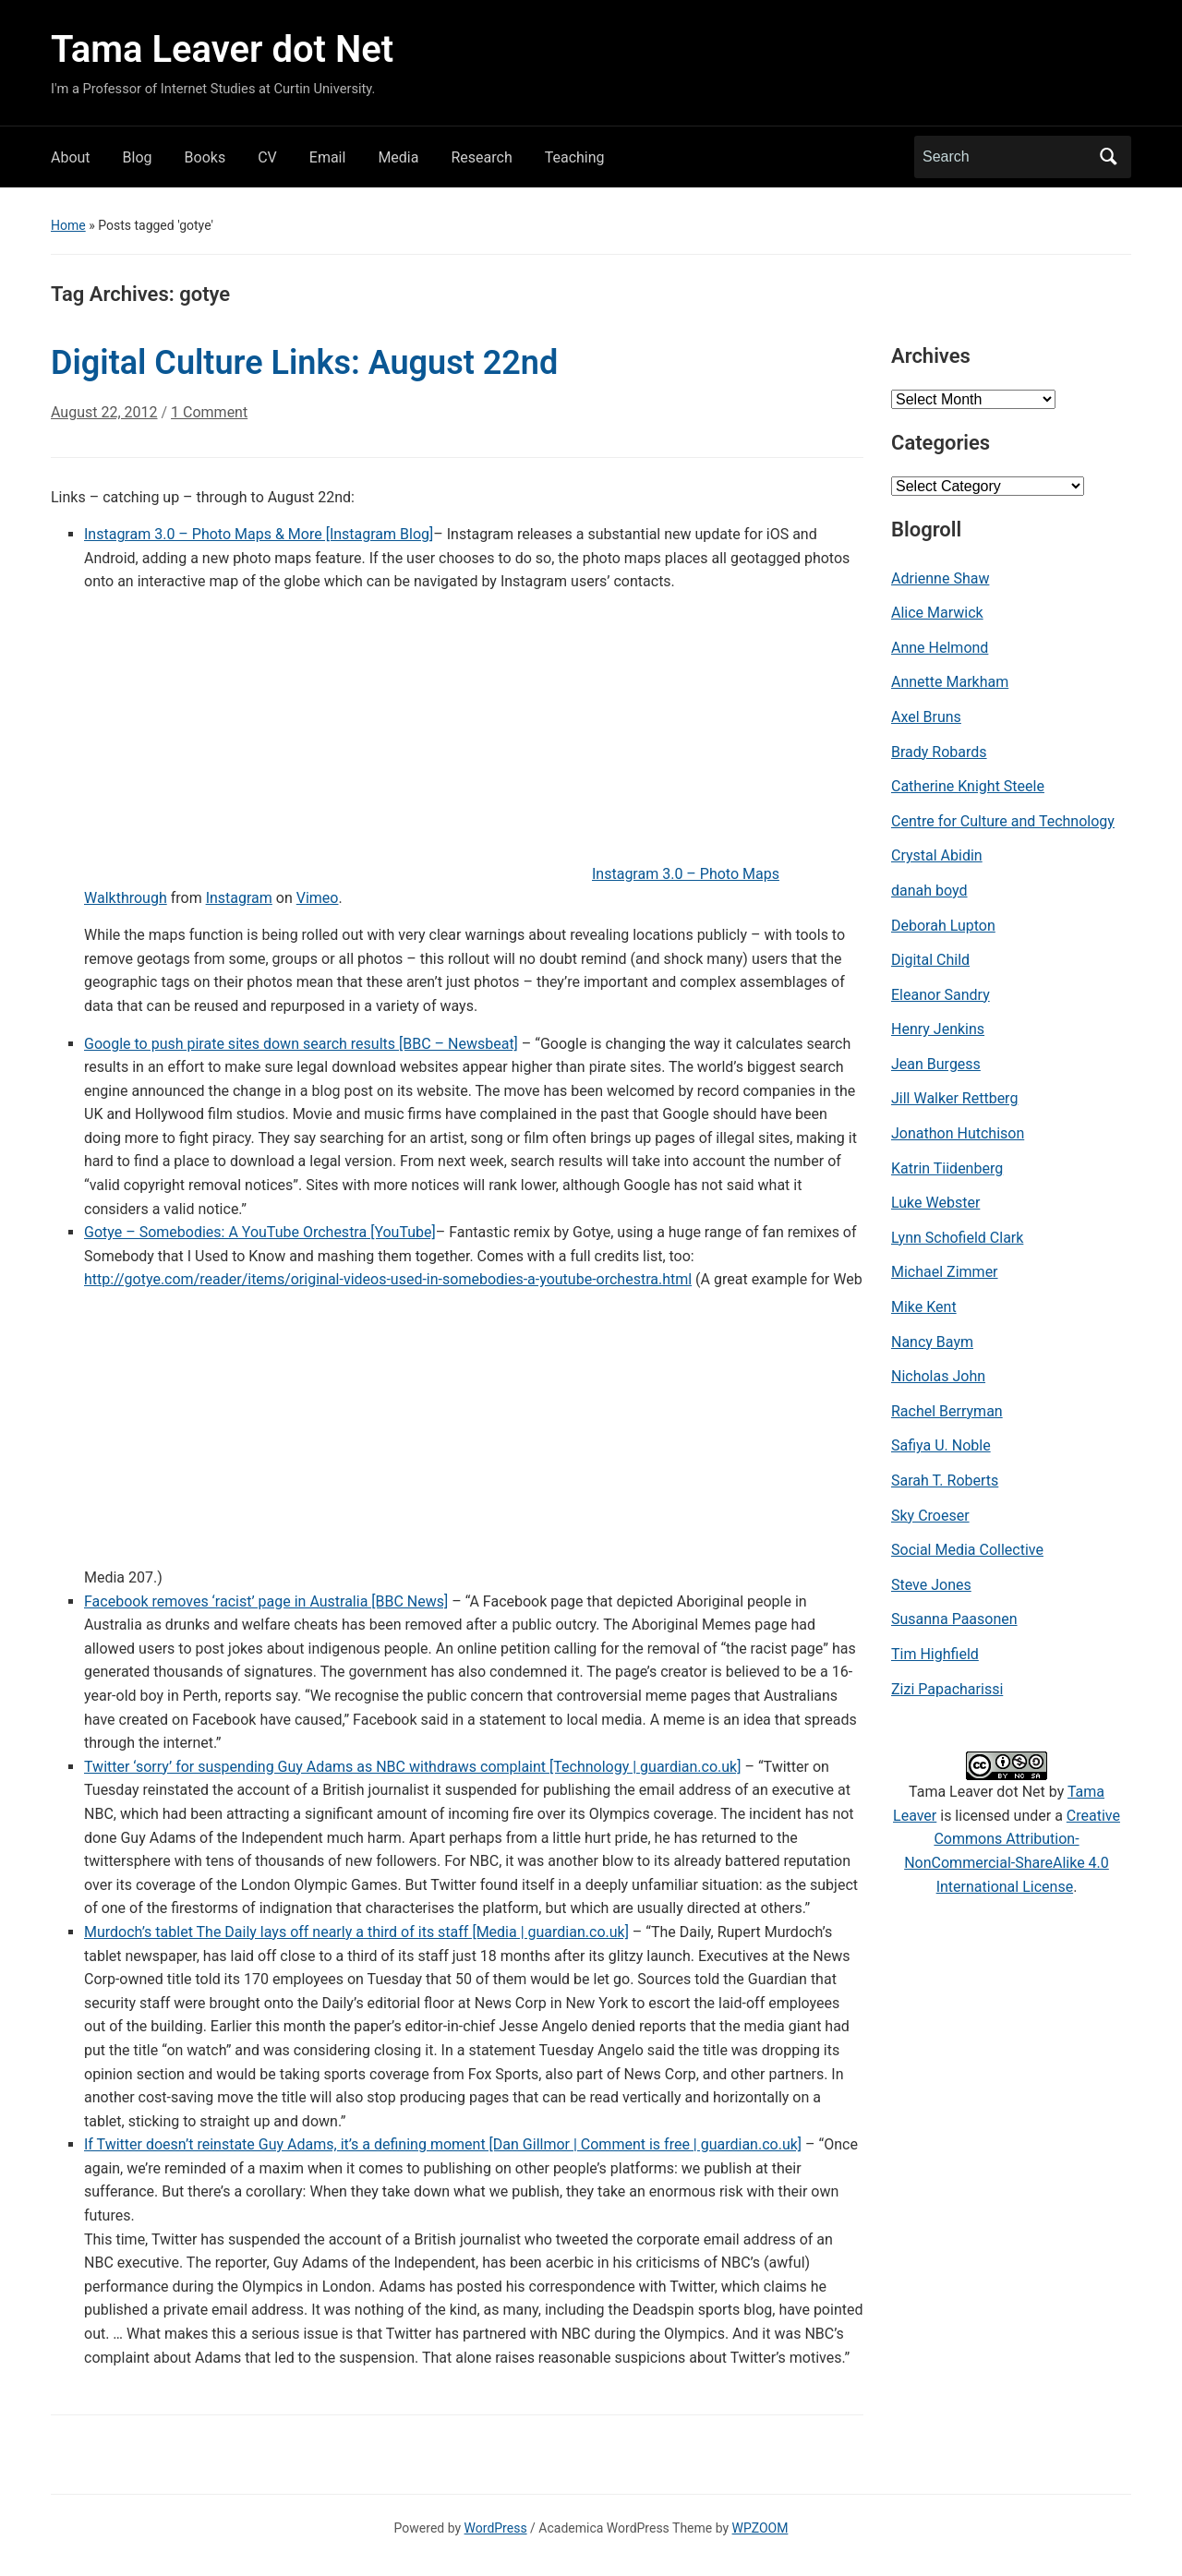 The image size is (1182, 2576). I want to click on Facebook removes ‘racist’ page in Australia [BBC News], so click(266, 1601).